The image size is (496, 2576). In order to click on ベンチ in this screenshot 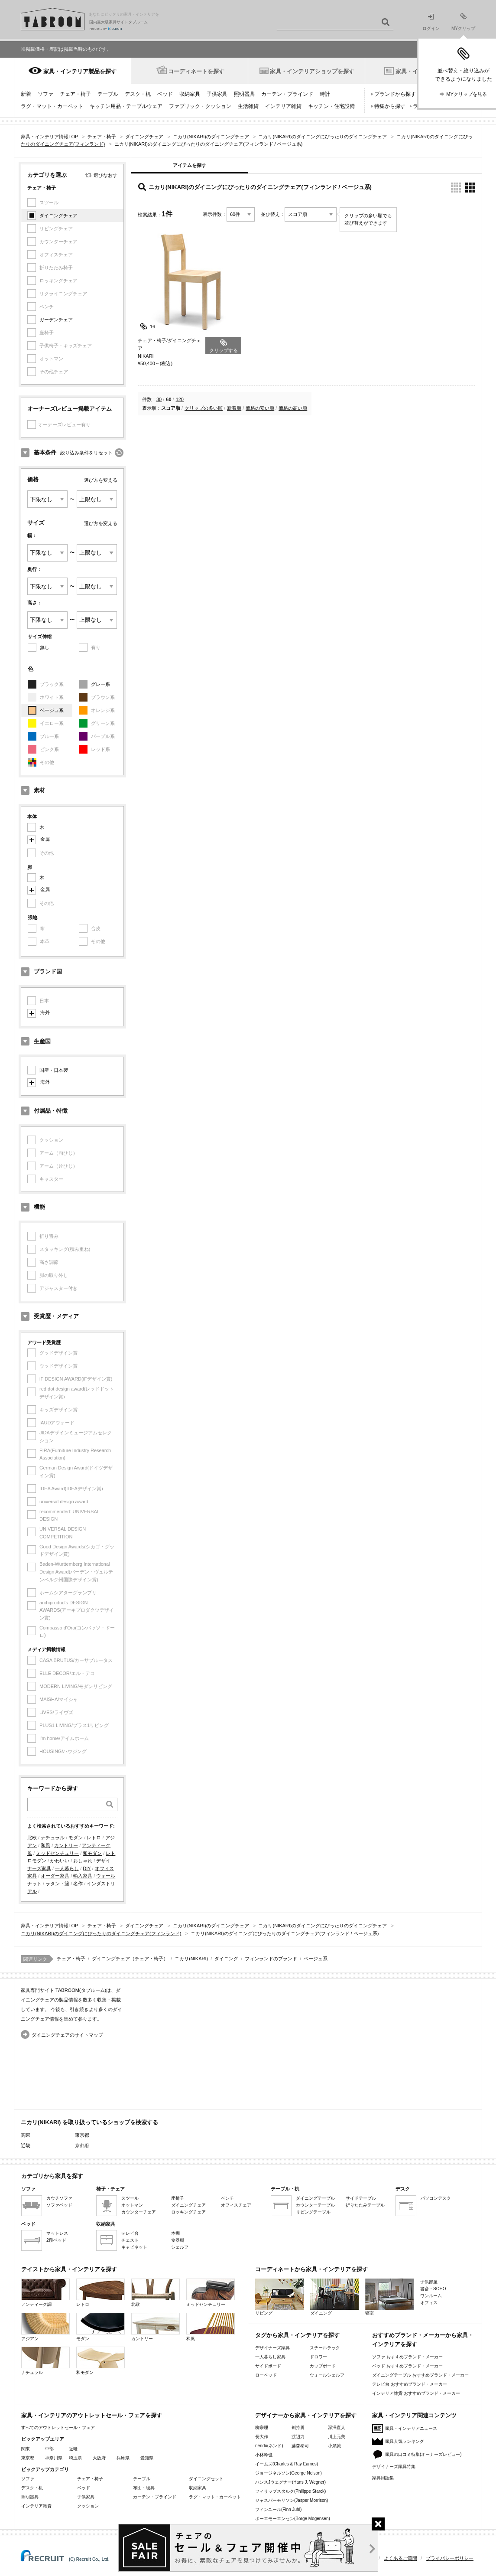, I will do `click(227, 2198)`.